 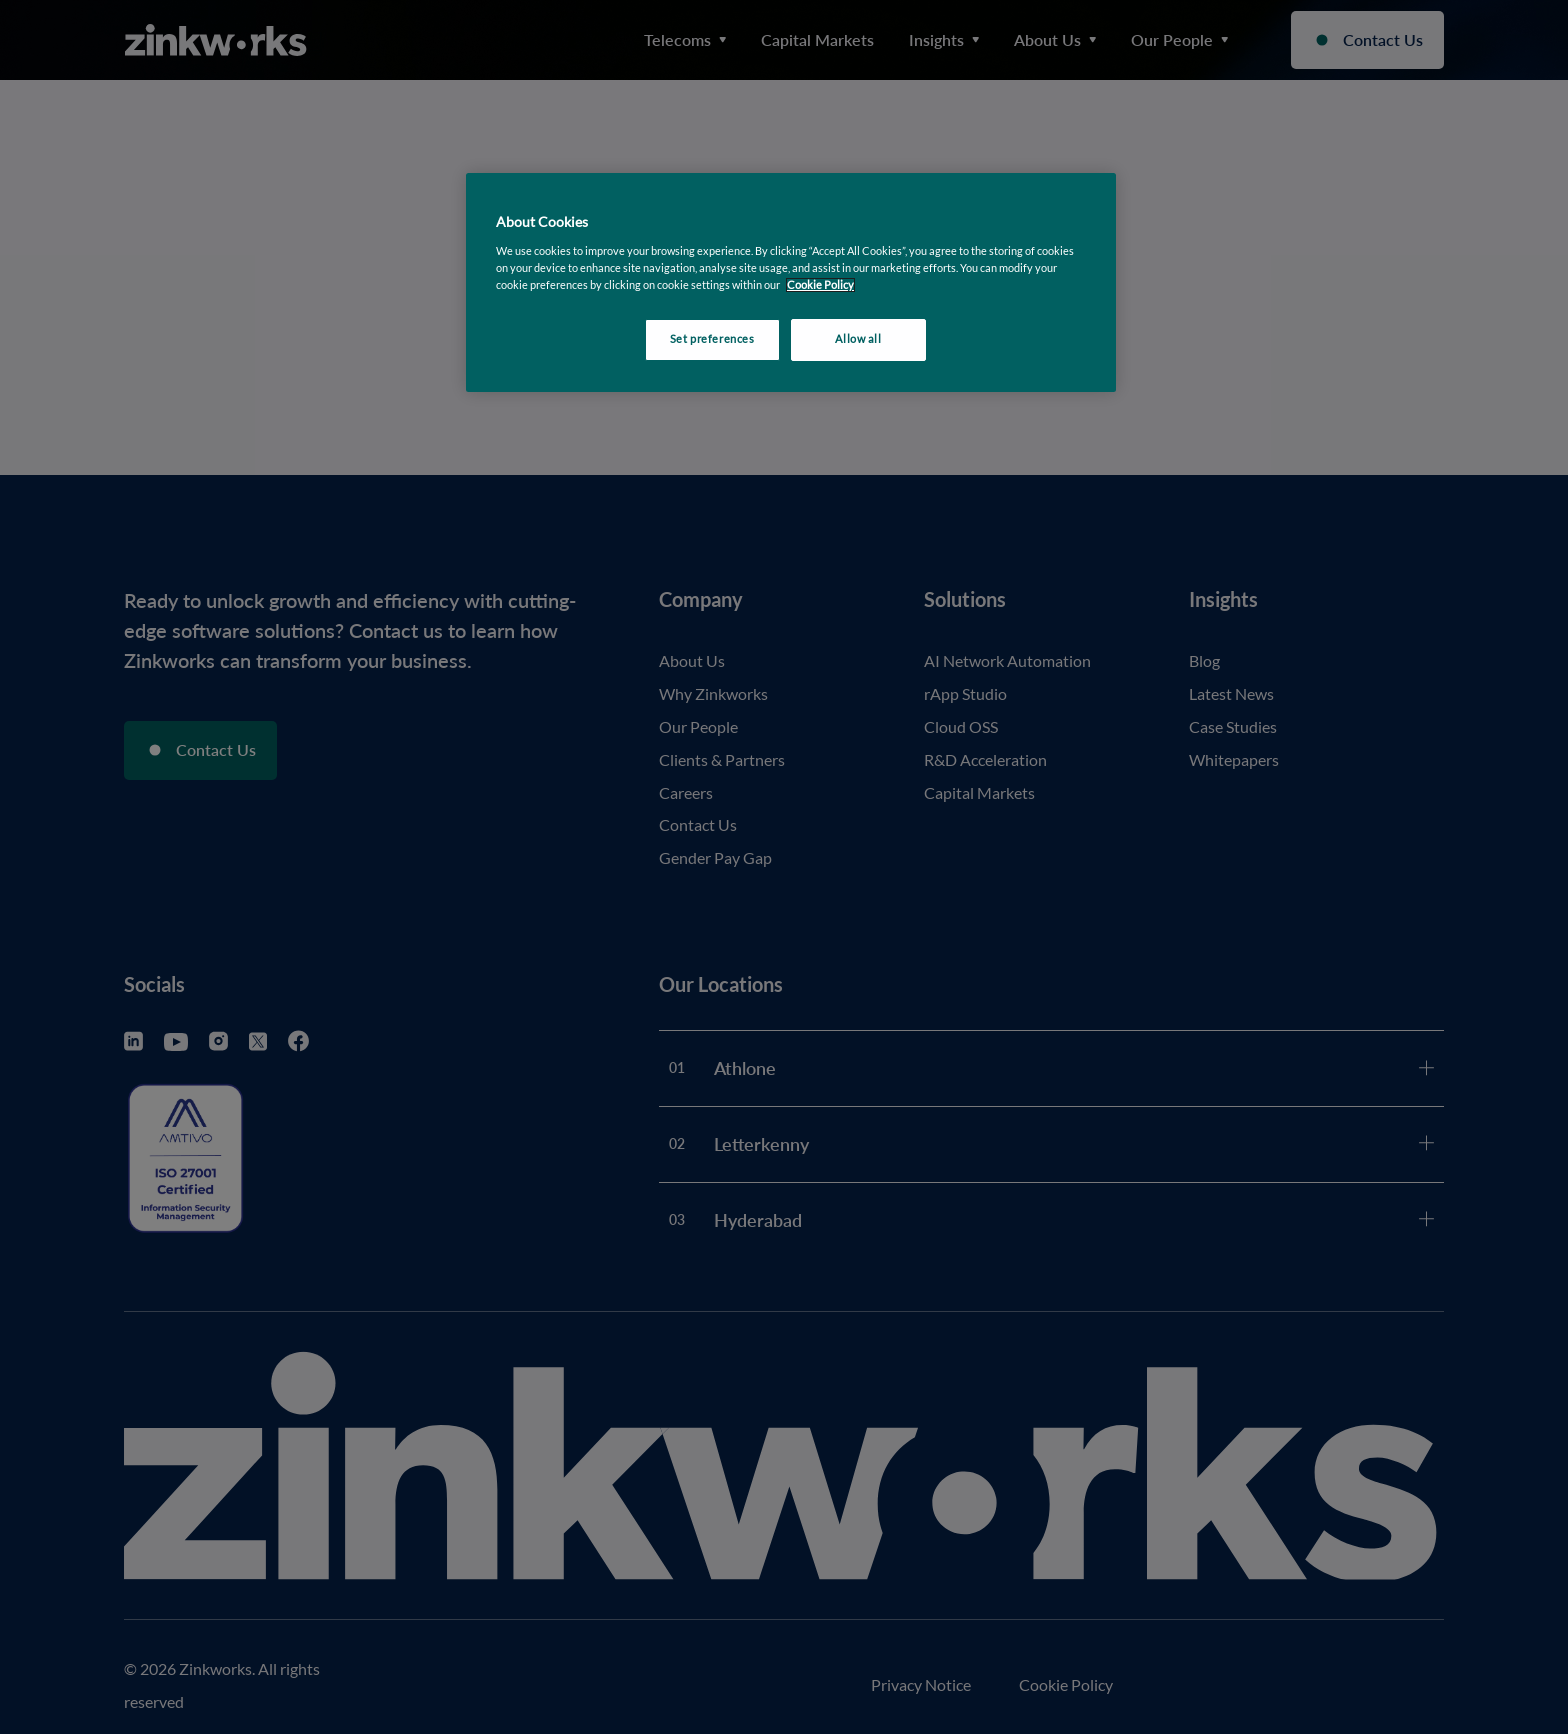 What do you see at coordinates (712, 339) in the screenshot?
I see `Set preferences` at bounding box center [712, 339].